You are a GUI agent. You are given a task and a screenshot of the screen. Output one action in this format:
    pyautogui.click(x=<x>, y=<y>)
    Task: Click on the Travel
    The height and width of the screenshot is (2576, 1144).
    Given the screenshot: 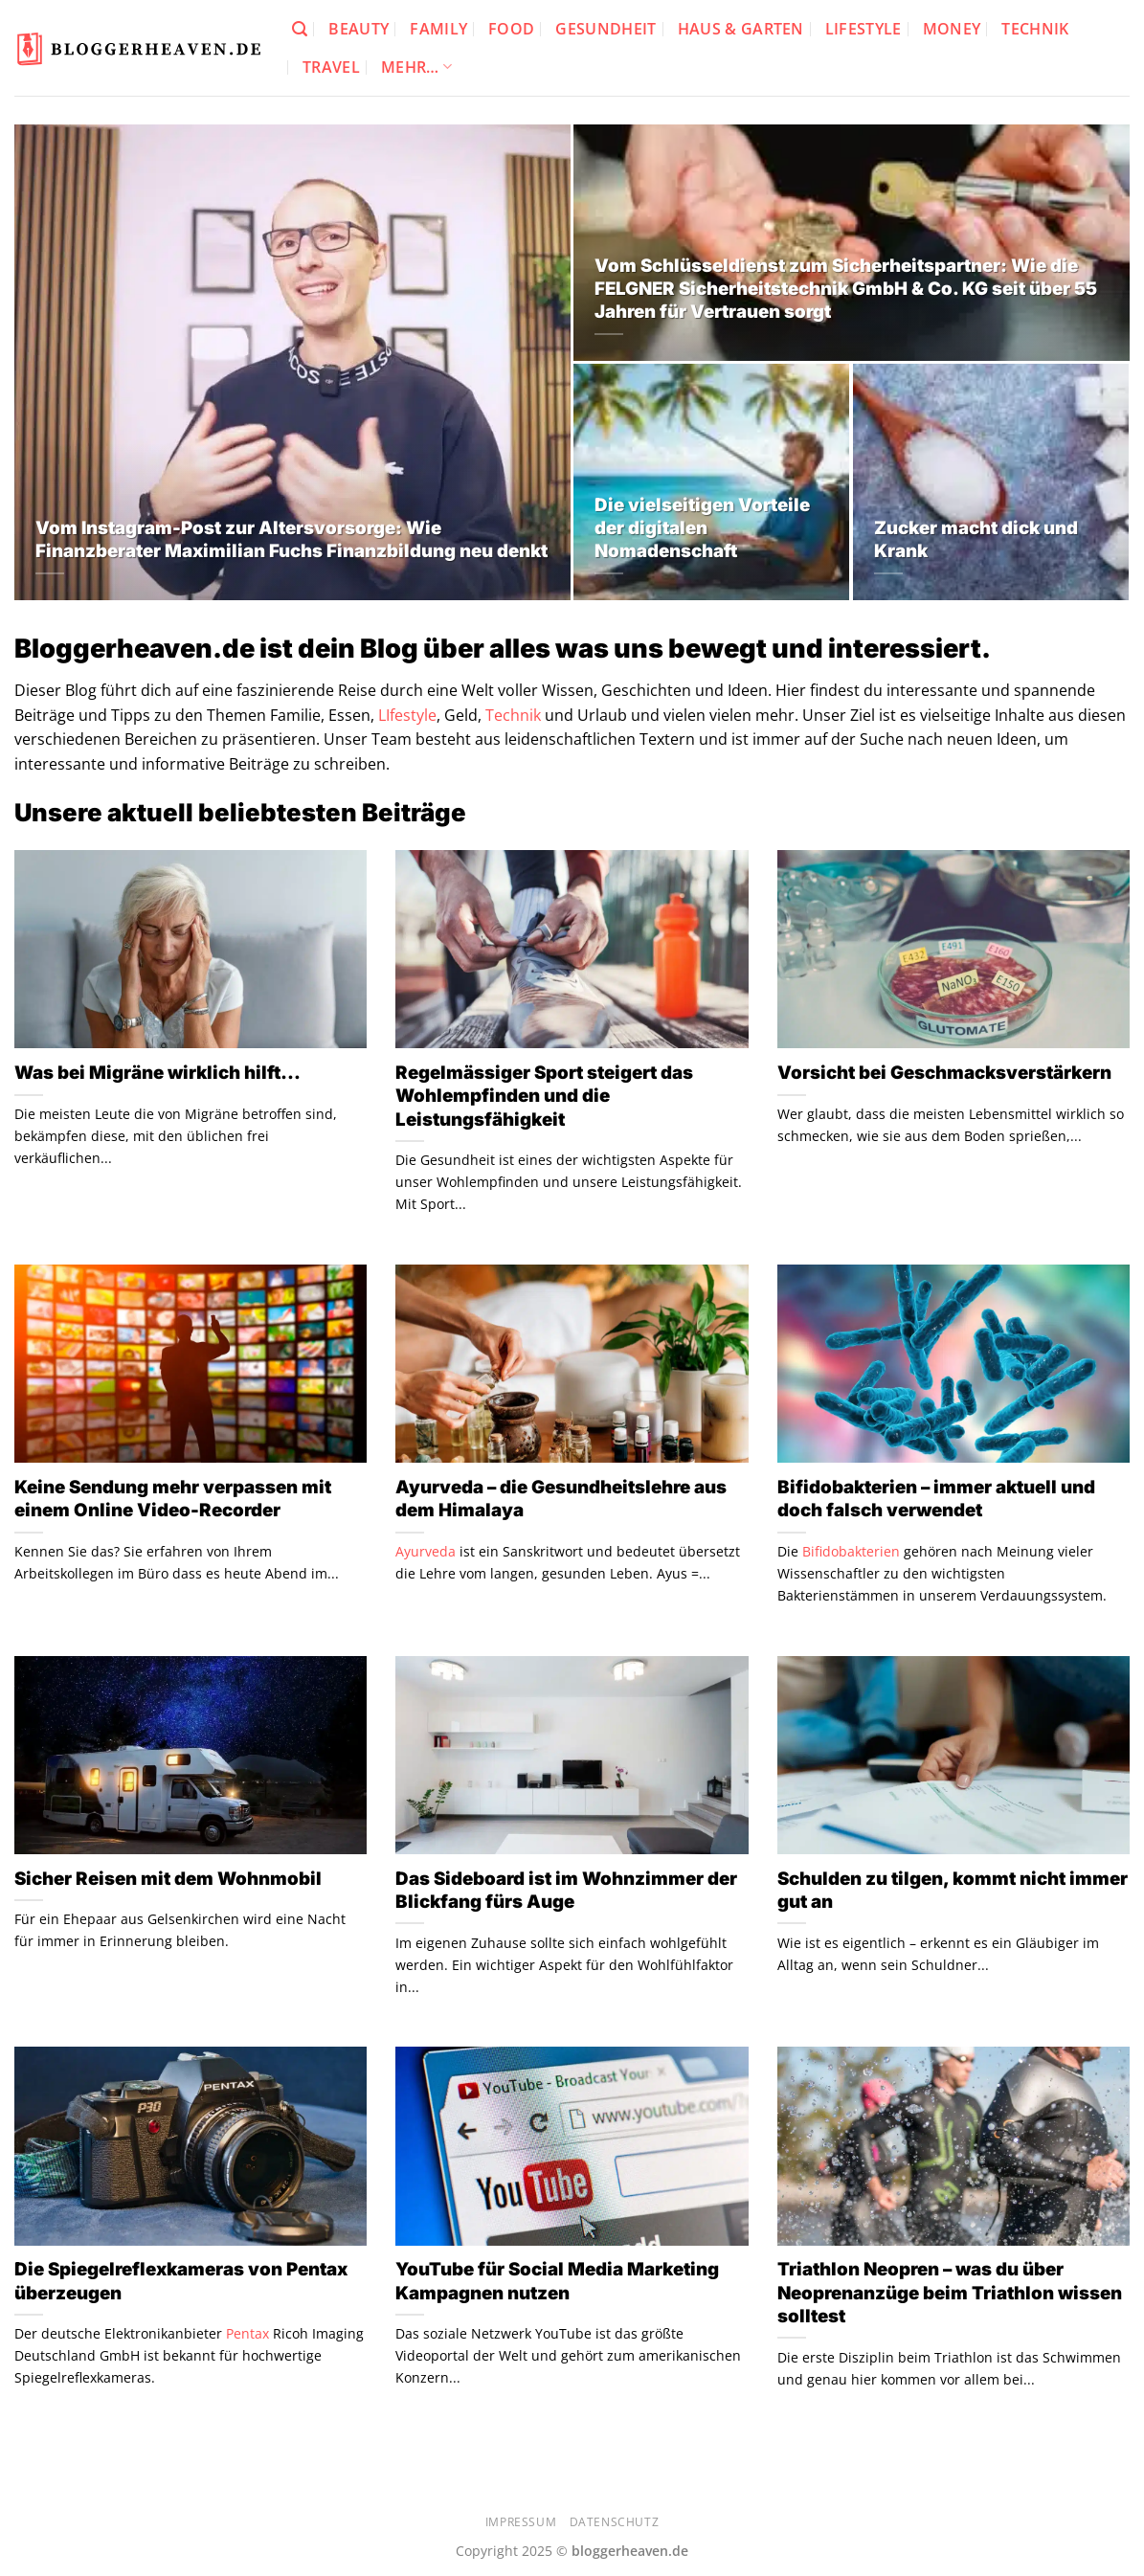 What is the action you would take?
    pyautogui.click(x=331, y=67)
    